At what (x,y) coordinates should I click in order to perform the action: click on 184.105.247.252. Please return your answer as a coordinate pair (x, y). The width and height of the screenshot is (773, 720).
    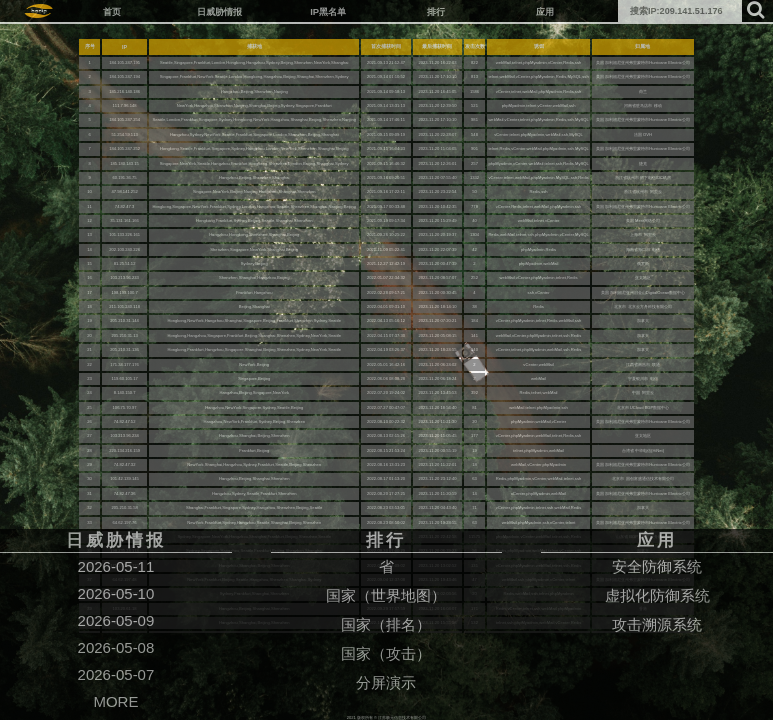
    Looking at the image, I should click on (124, 148).